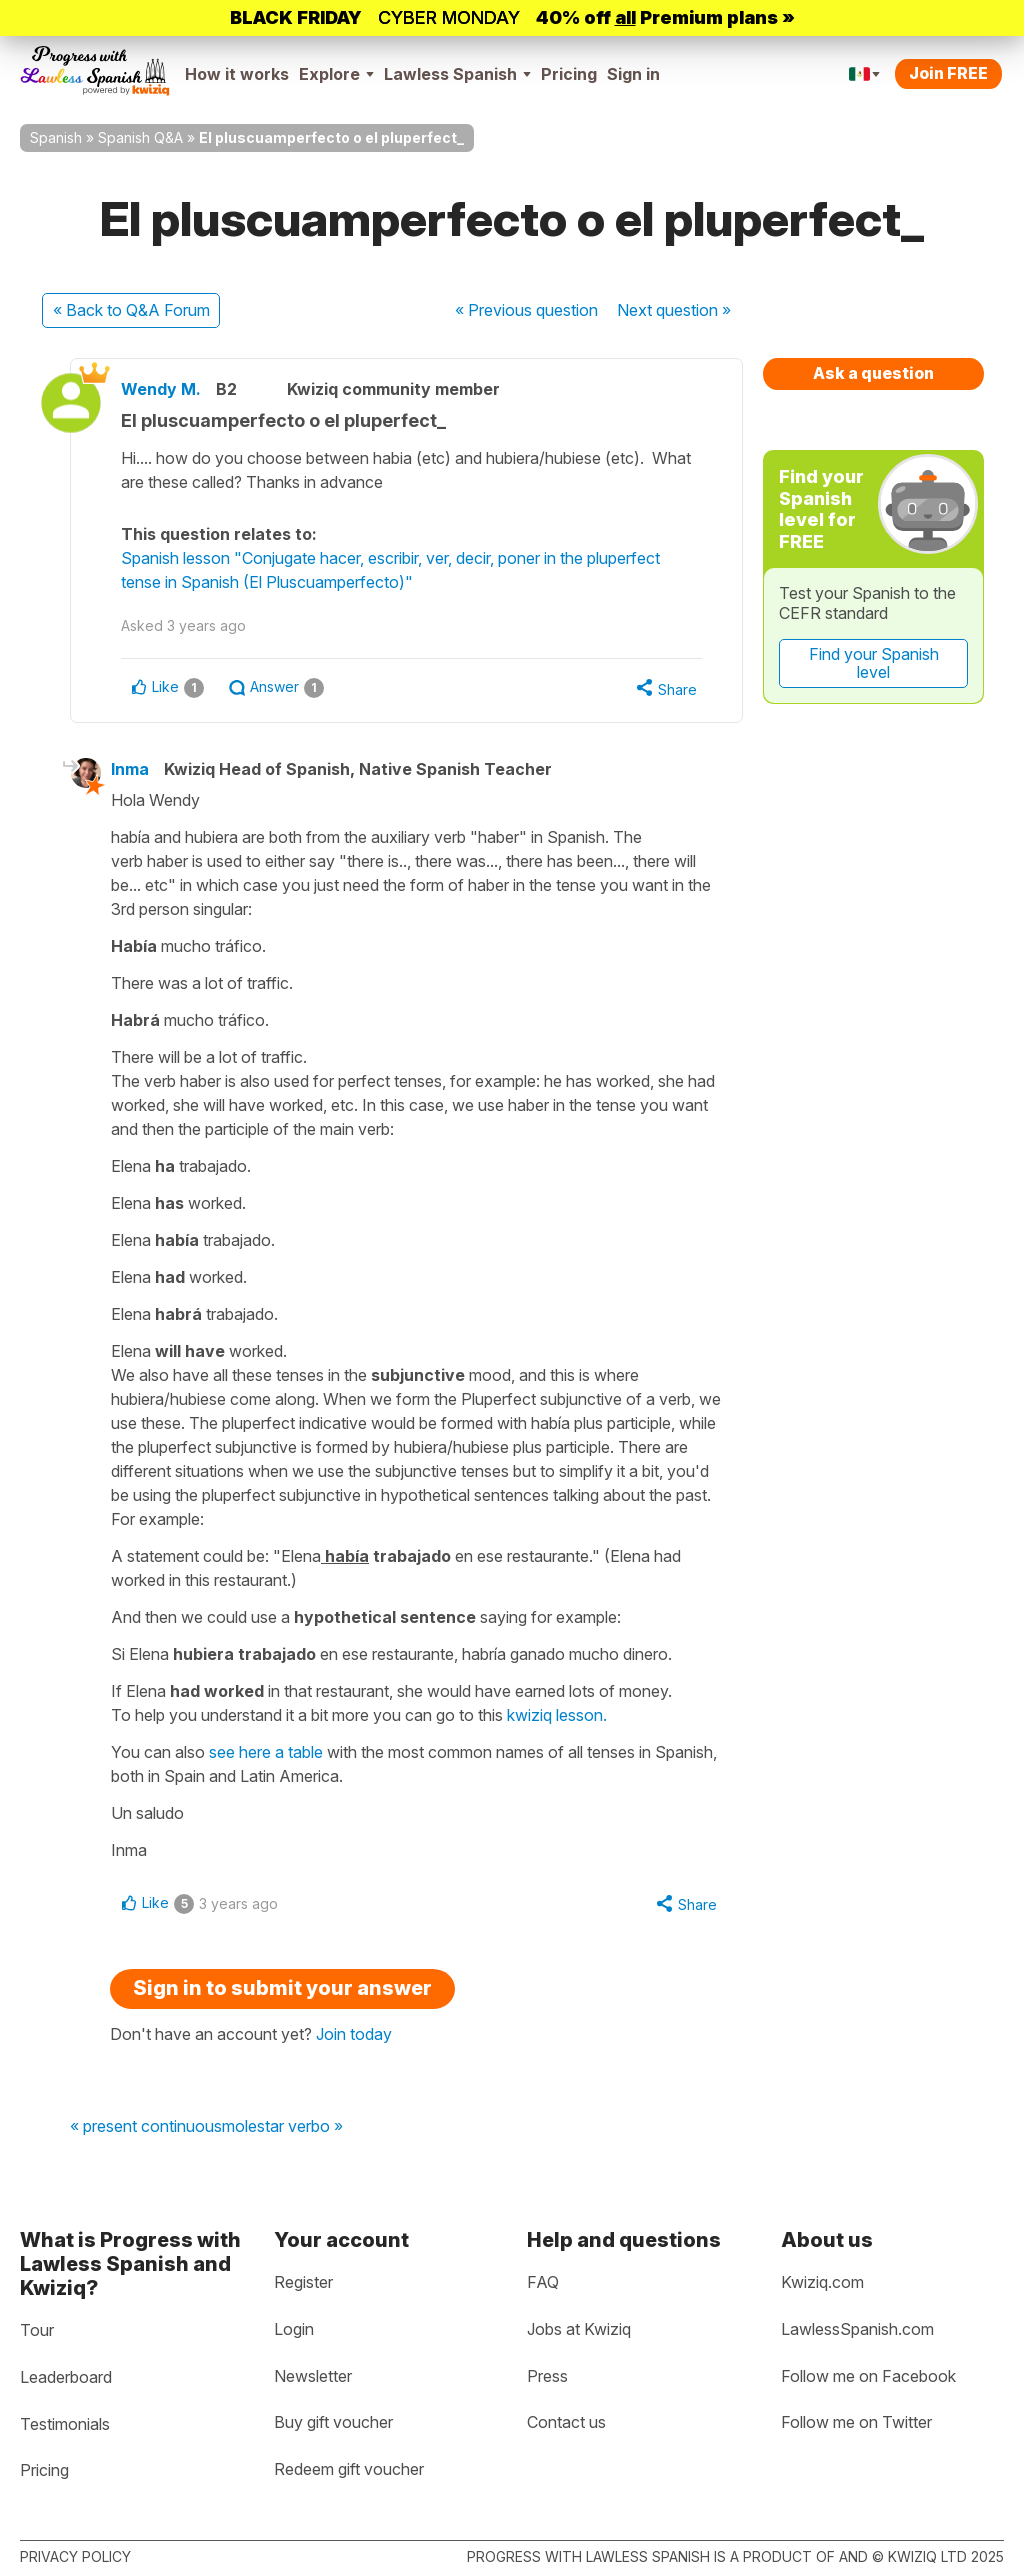 This screenshot has height=2573, width=1024. I want to click on Jobs at Kwiziq, so click(579, 2329).